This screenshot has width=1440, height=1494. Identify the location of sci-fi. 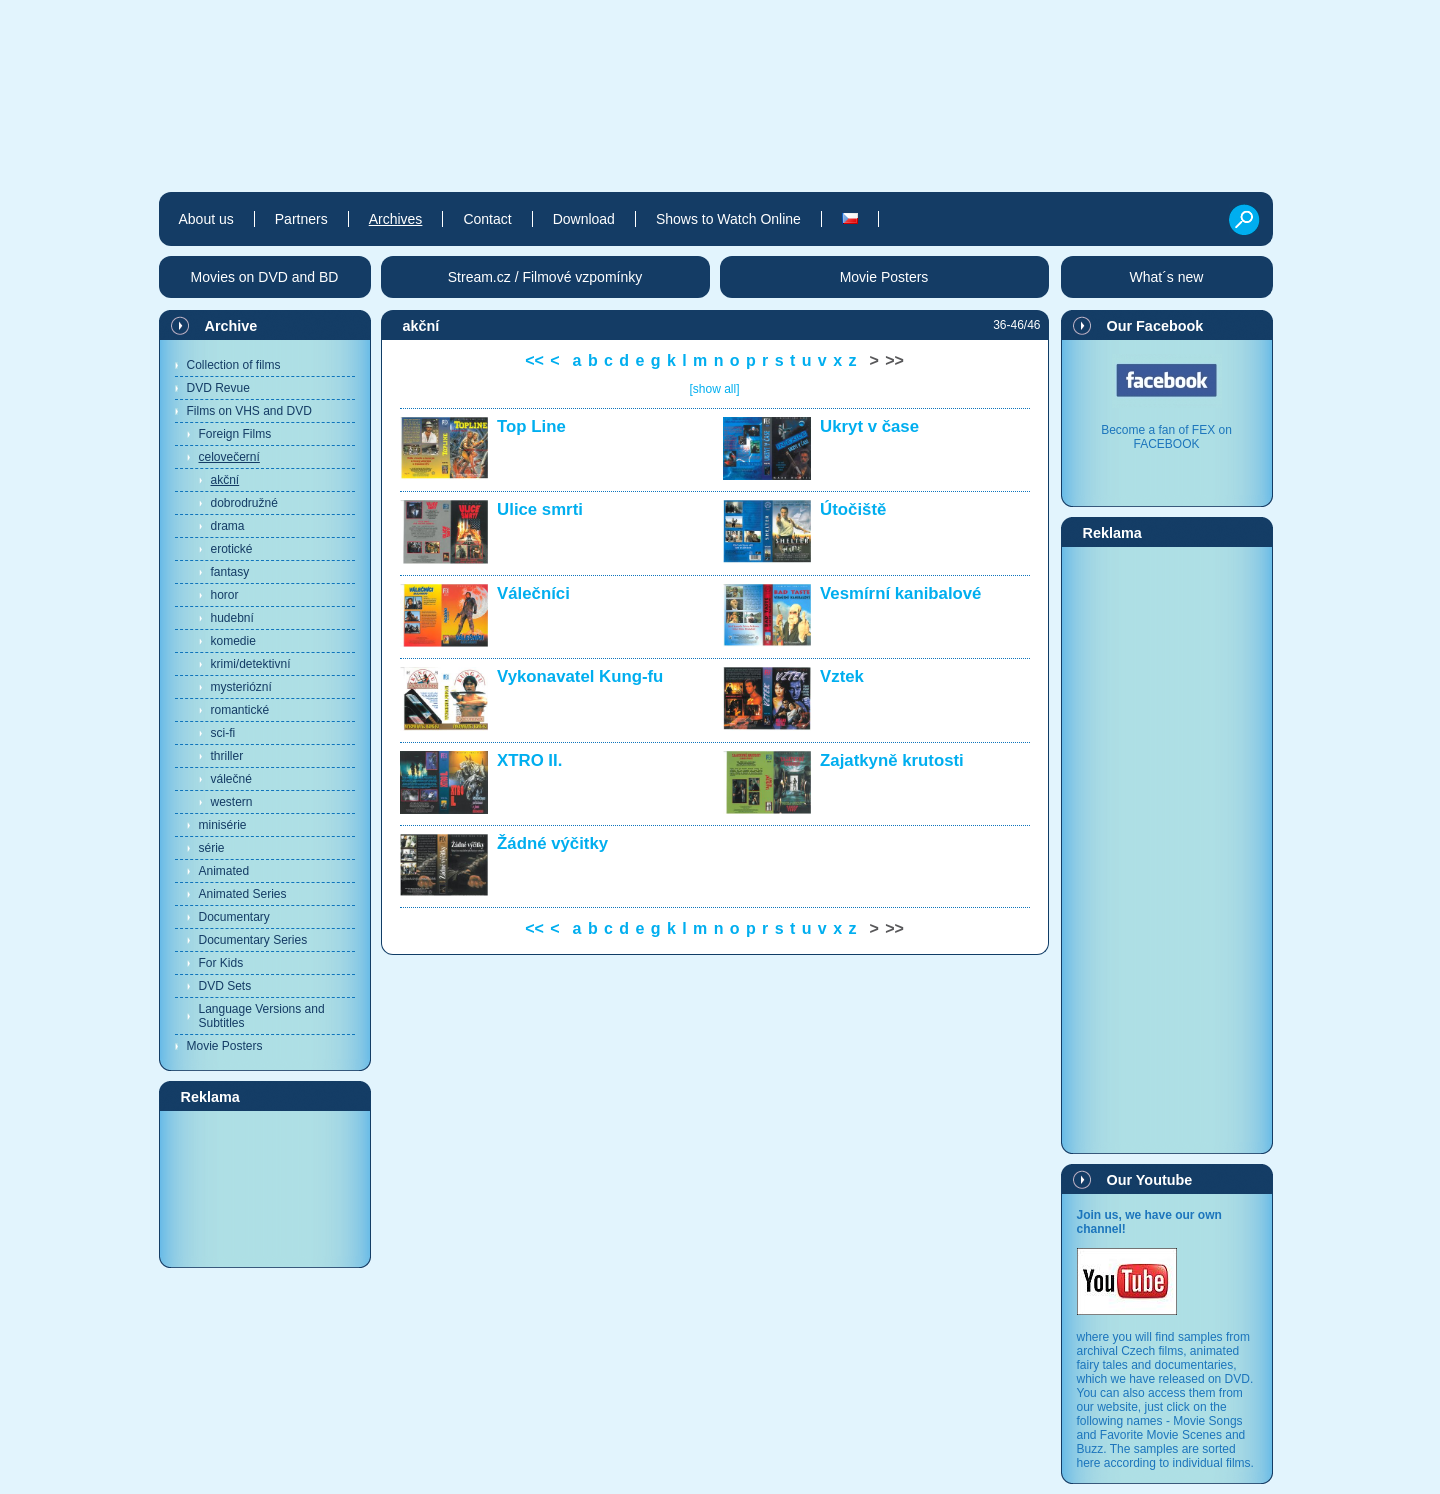
(223, 733).